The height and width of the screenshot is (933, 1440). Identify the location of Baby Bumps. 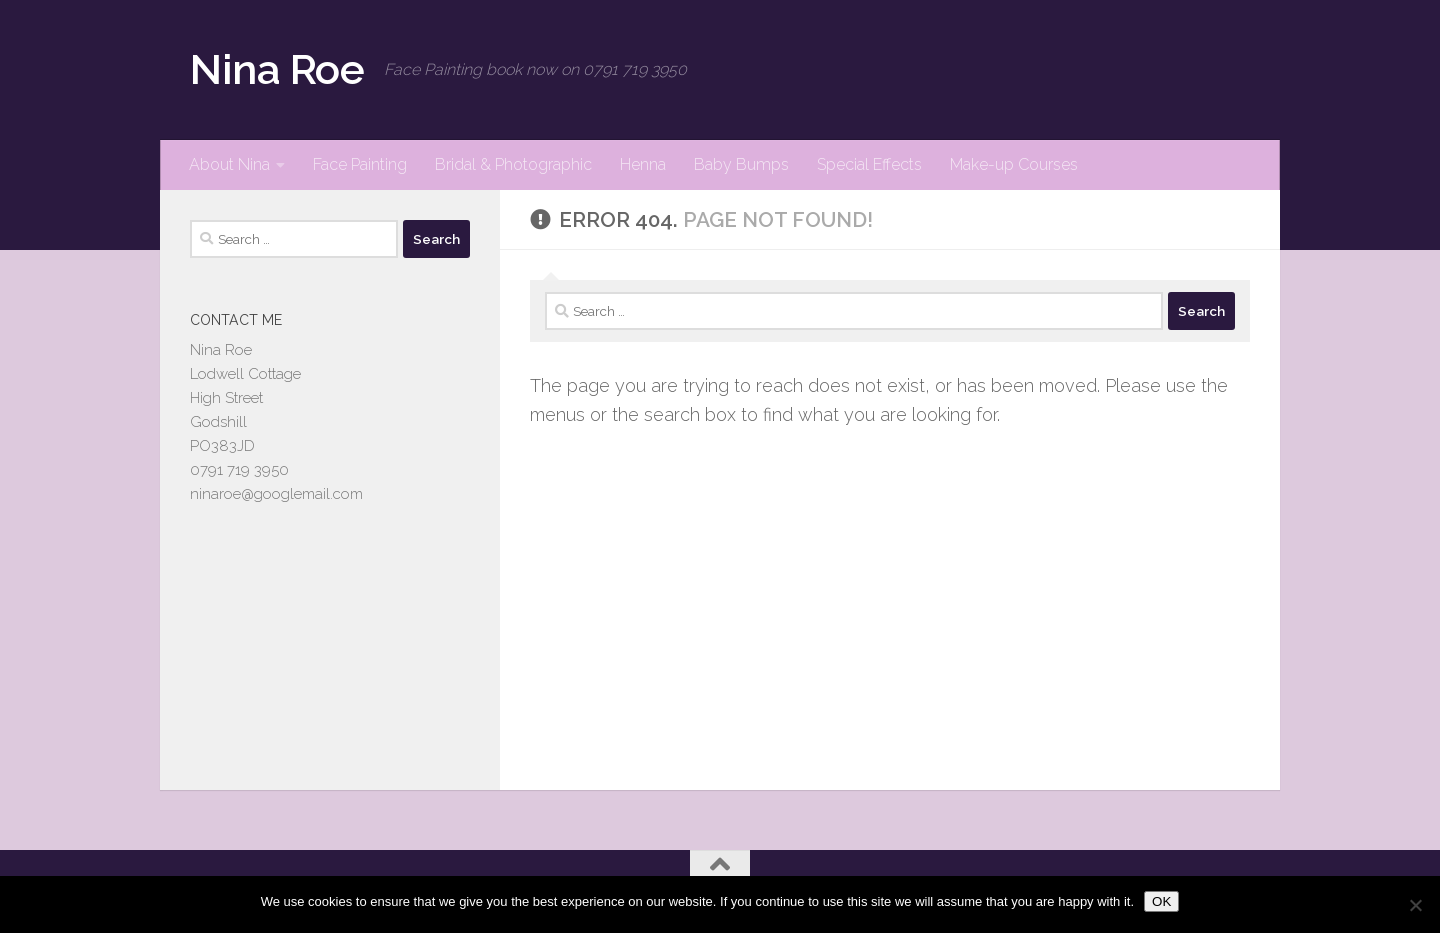
(741, 164).